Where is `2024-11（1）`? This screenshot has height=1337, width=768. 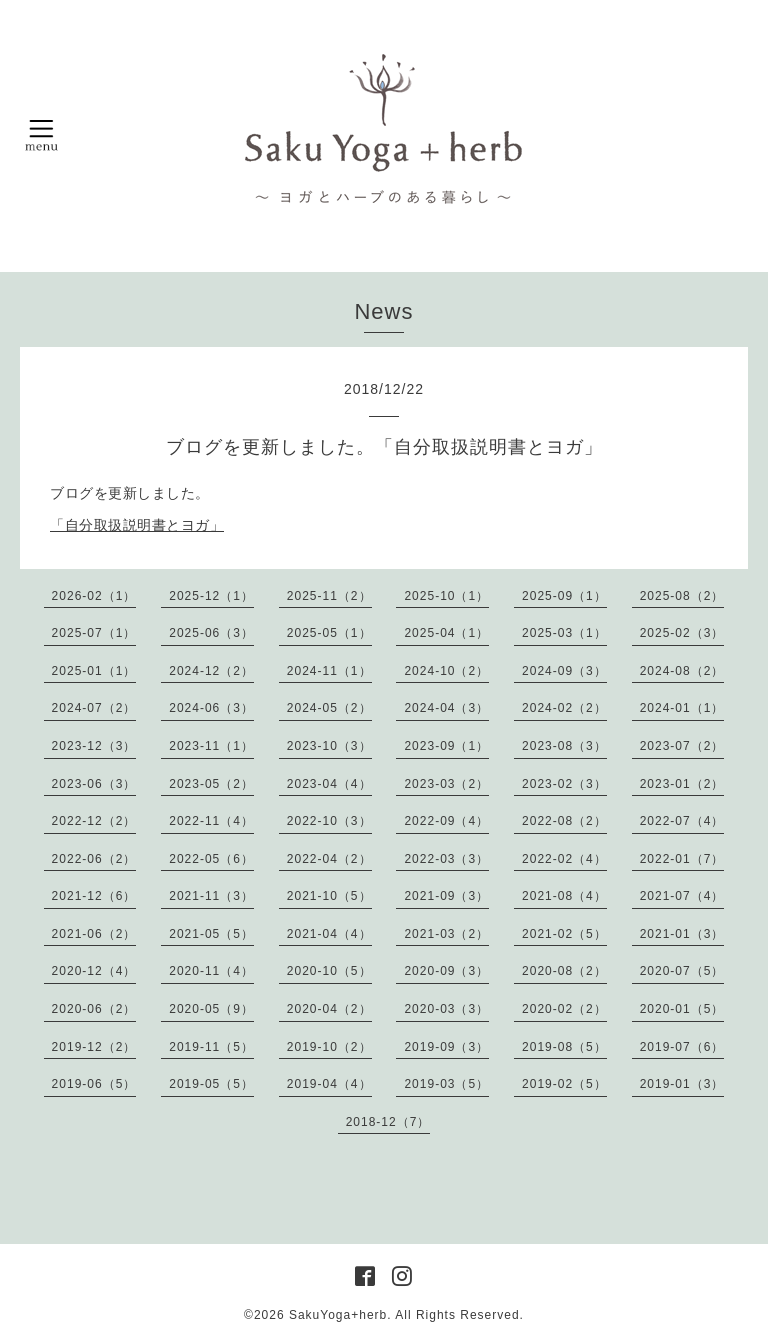
2024-11（1） is located at coordinates (329, 671).